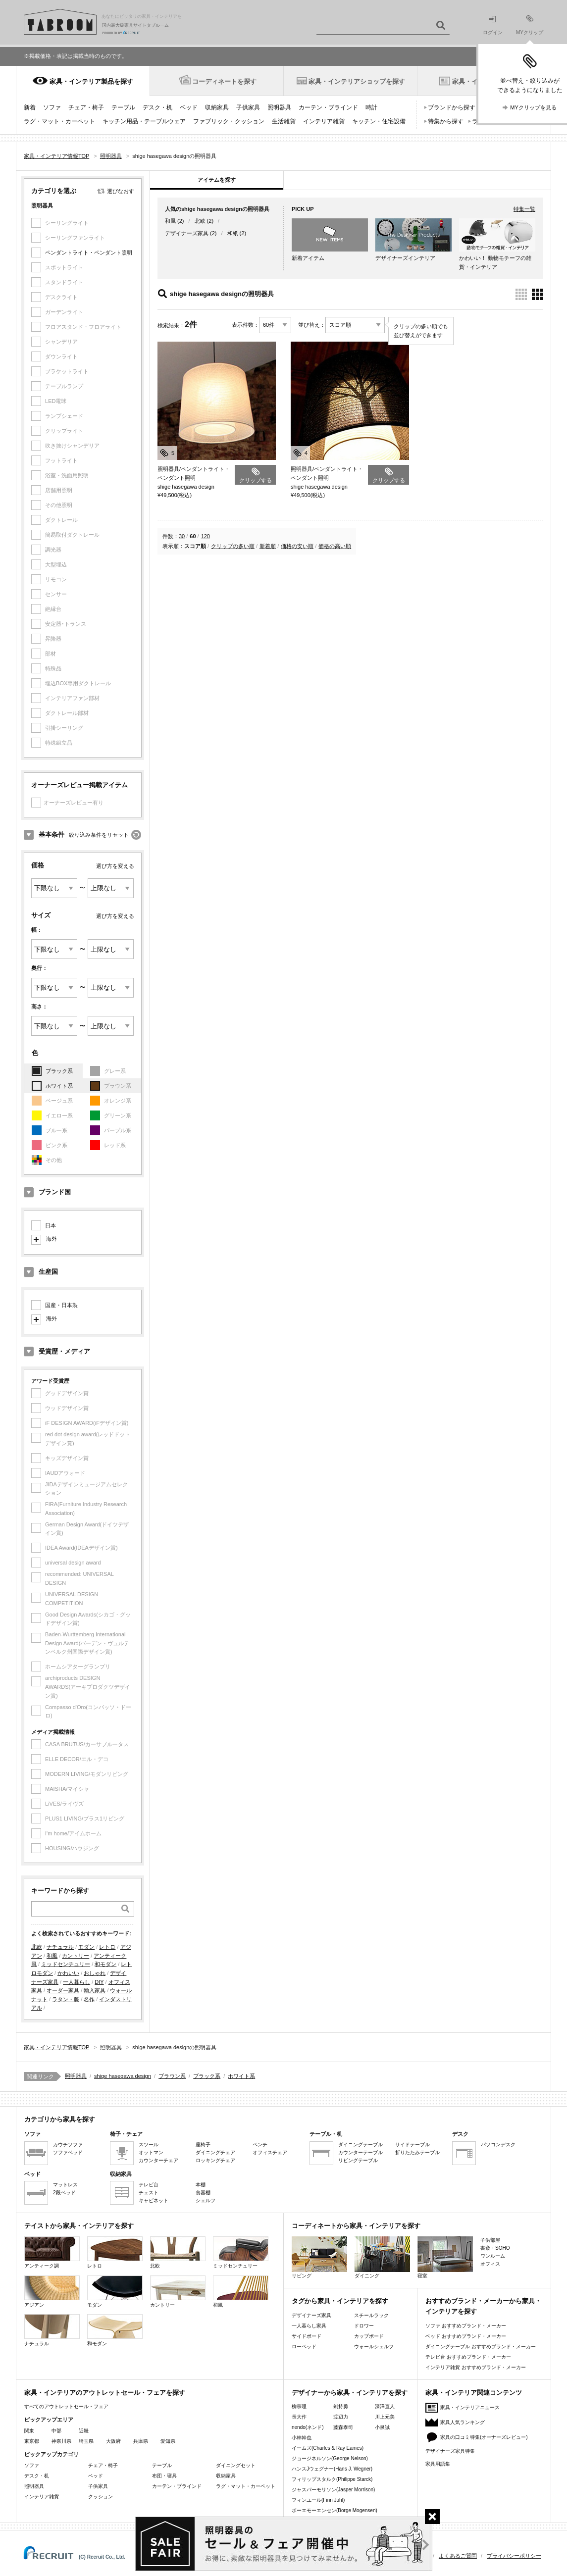 The height and width of the screenshot is (2576, 567). I want to click on プライバシーポリシー, so click(514, 2556).